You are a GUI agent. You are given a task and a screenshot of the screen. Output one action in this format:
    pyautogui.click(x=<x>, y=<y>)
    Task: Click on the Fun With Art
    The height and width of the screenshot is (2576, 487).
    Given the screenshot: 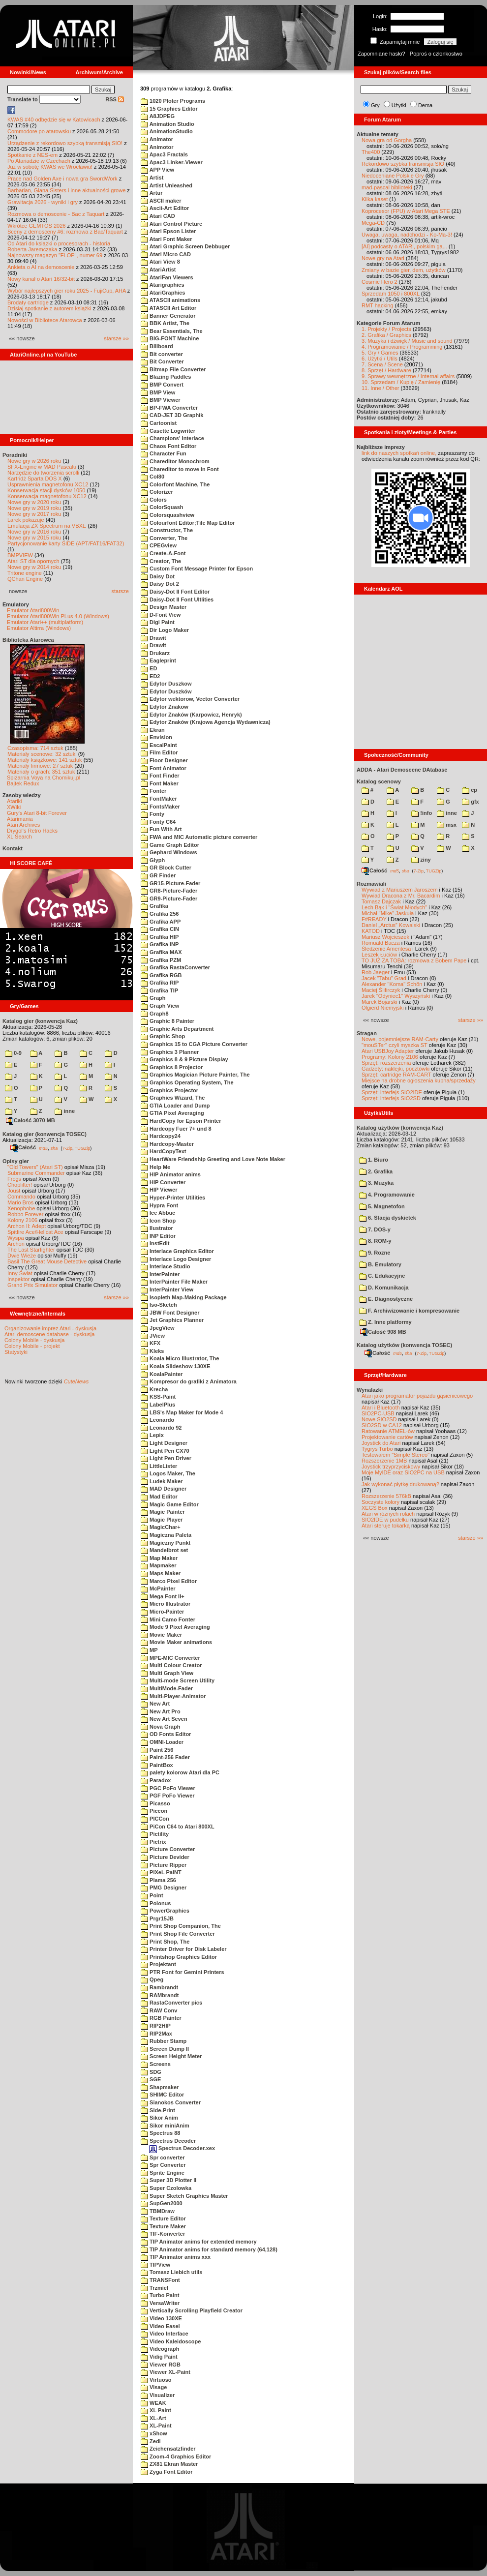 What is the action you would take?
    pyautogui.click(x=161, y=829)
    